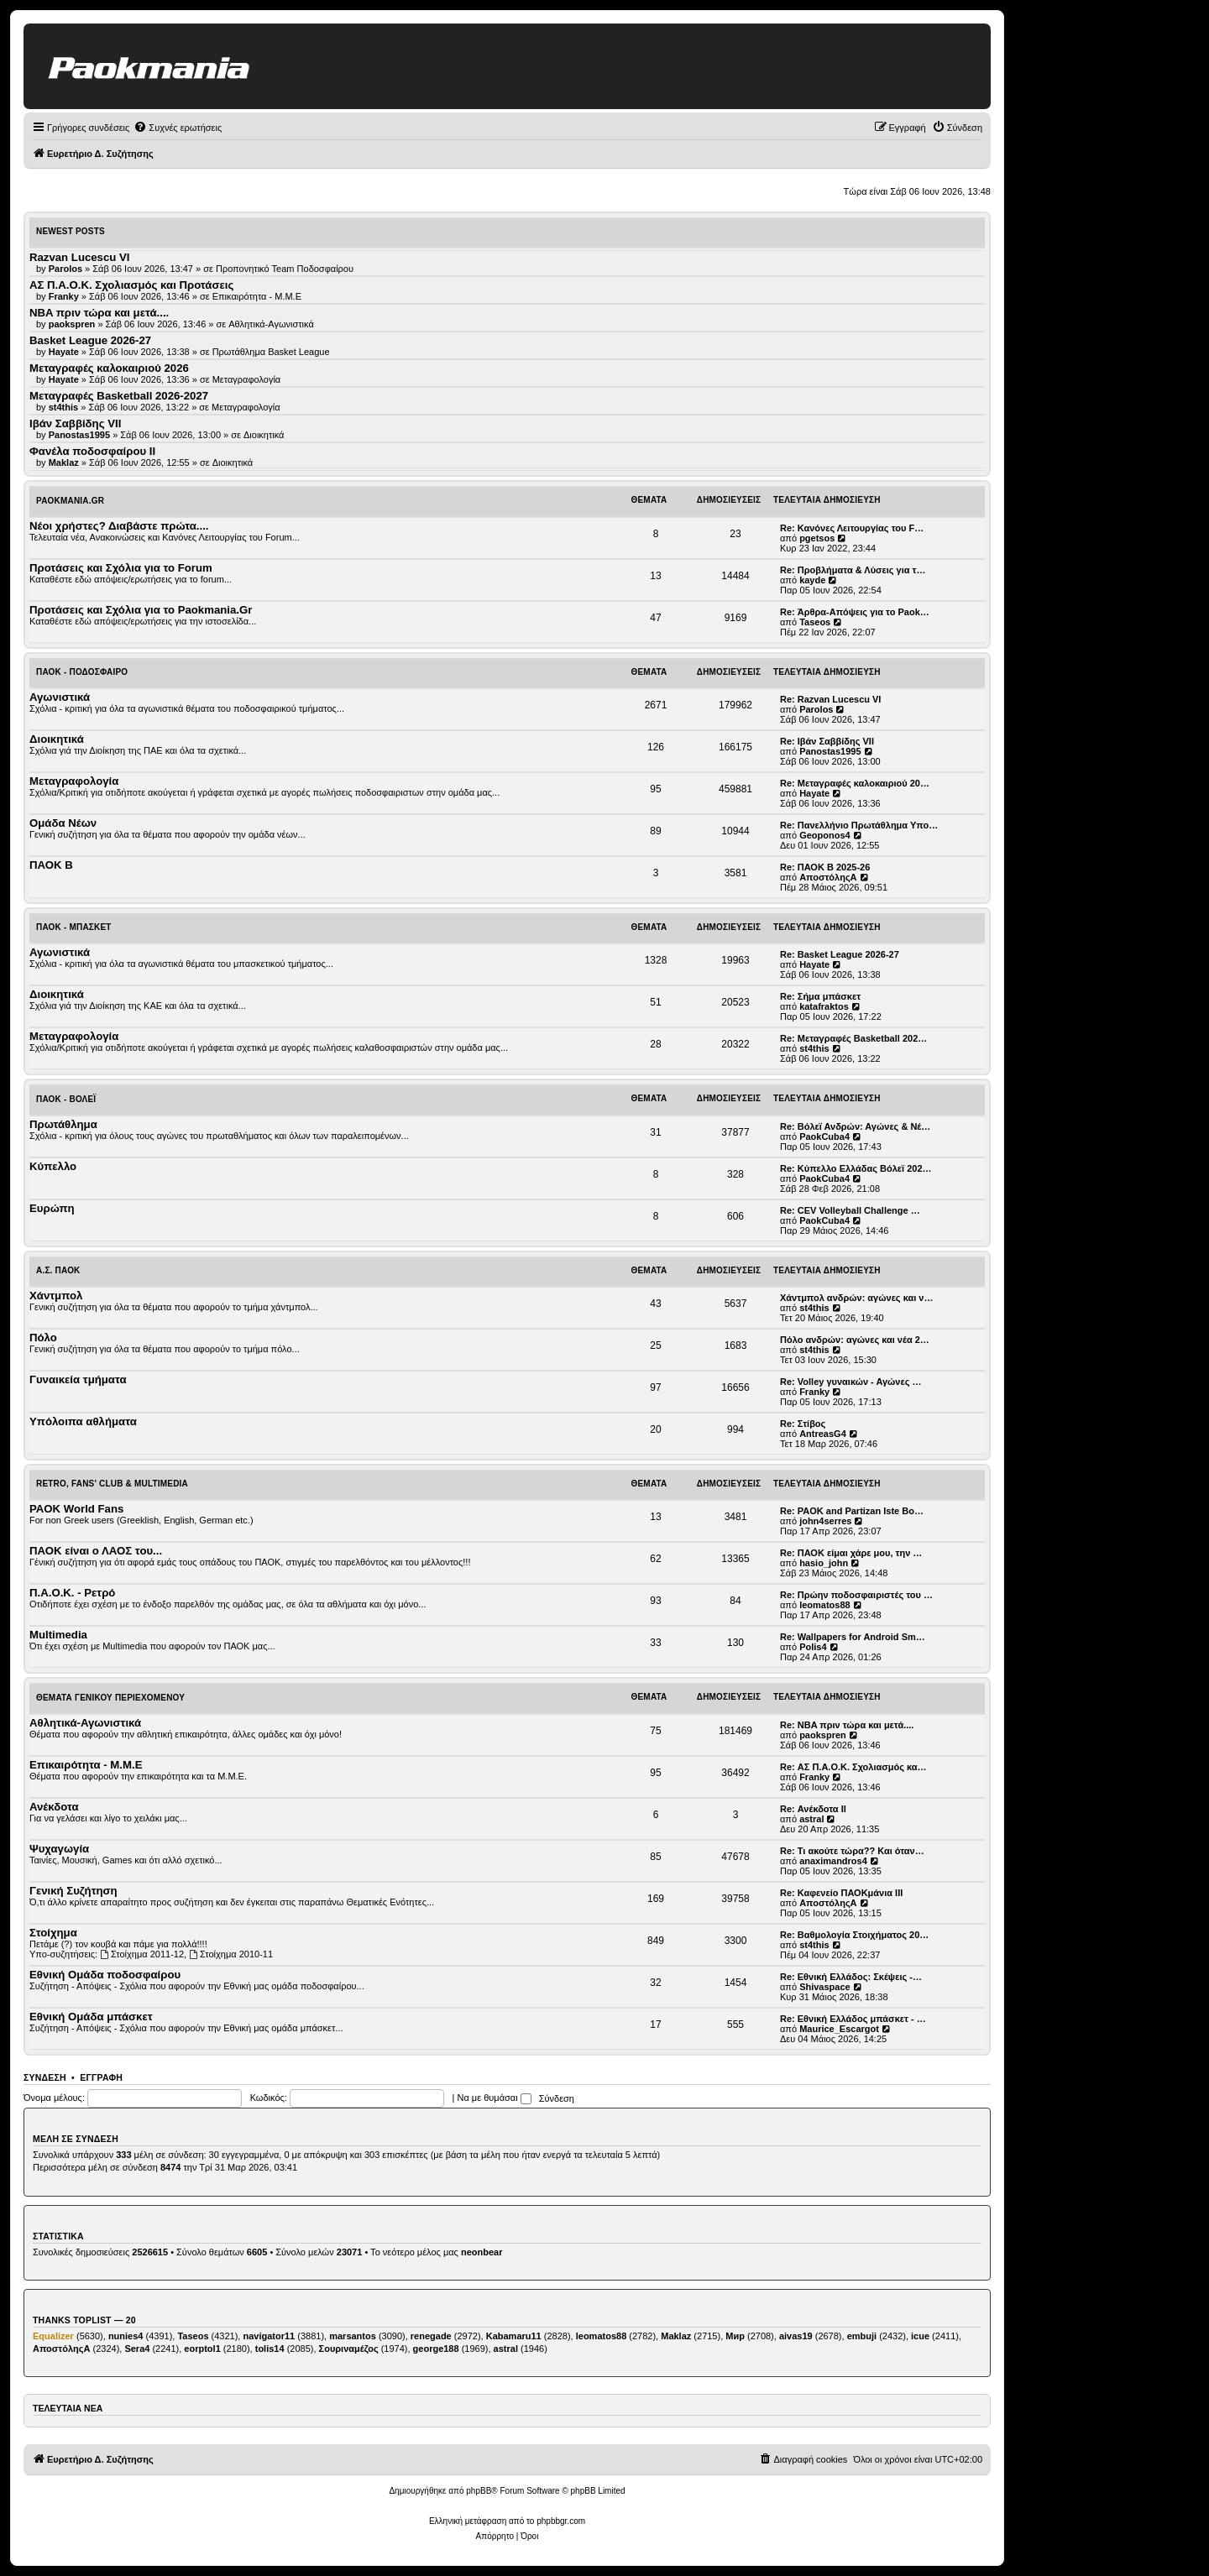 The height and width of the screenshot is (2576, 1209). Describe the element at coordinates (202, 2348) in the screenshot. I see `eorptol1` at that location.